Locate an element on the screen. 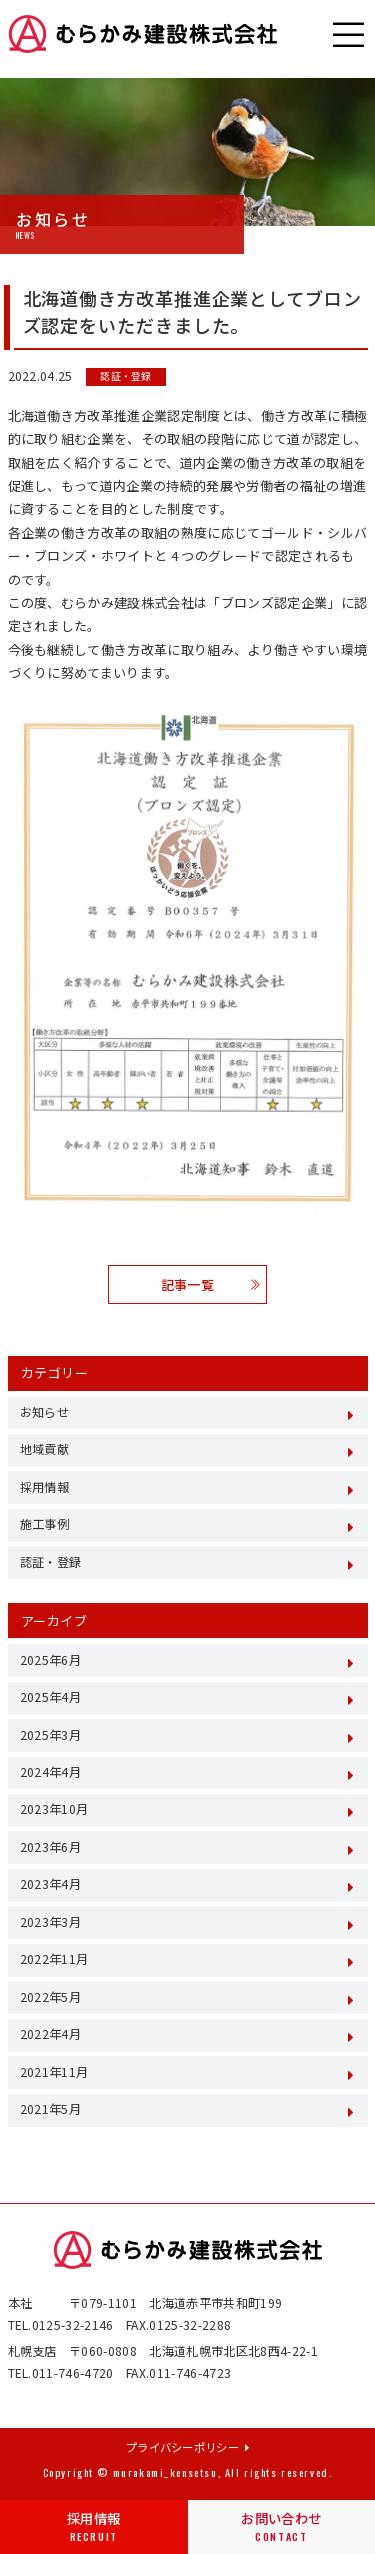 Image resolution: width=375 pixels, height=2554 pixels. TEL.011-746-4720 is located at coordinates (61, 2373).